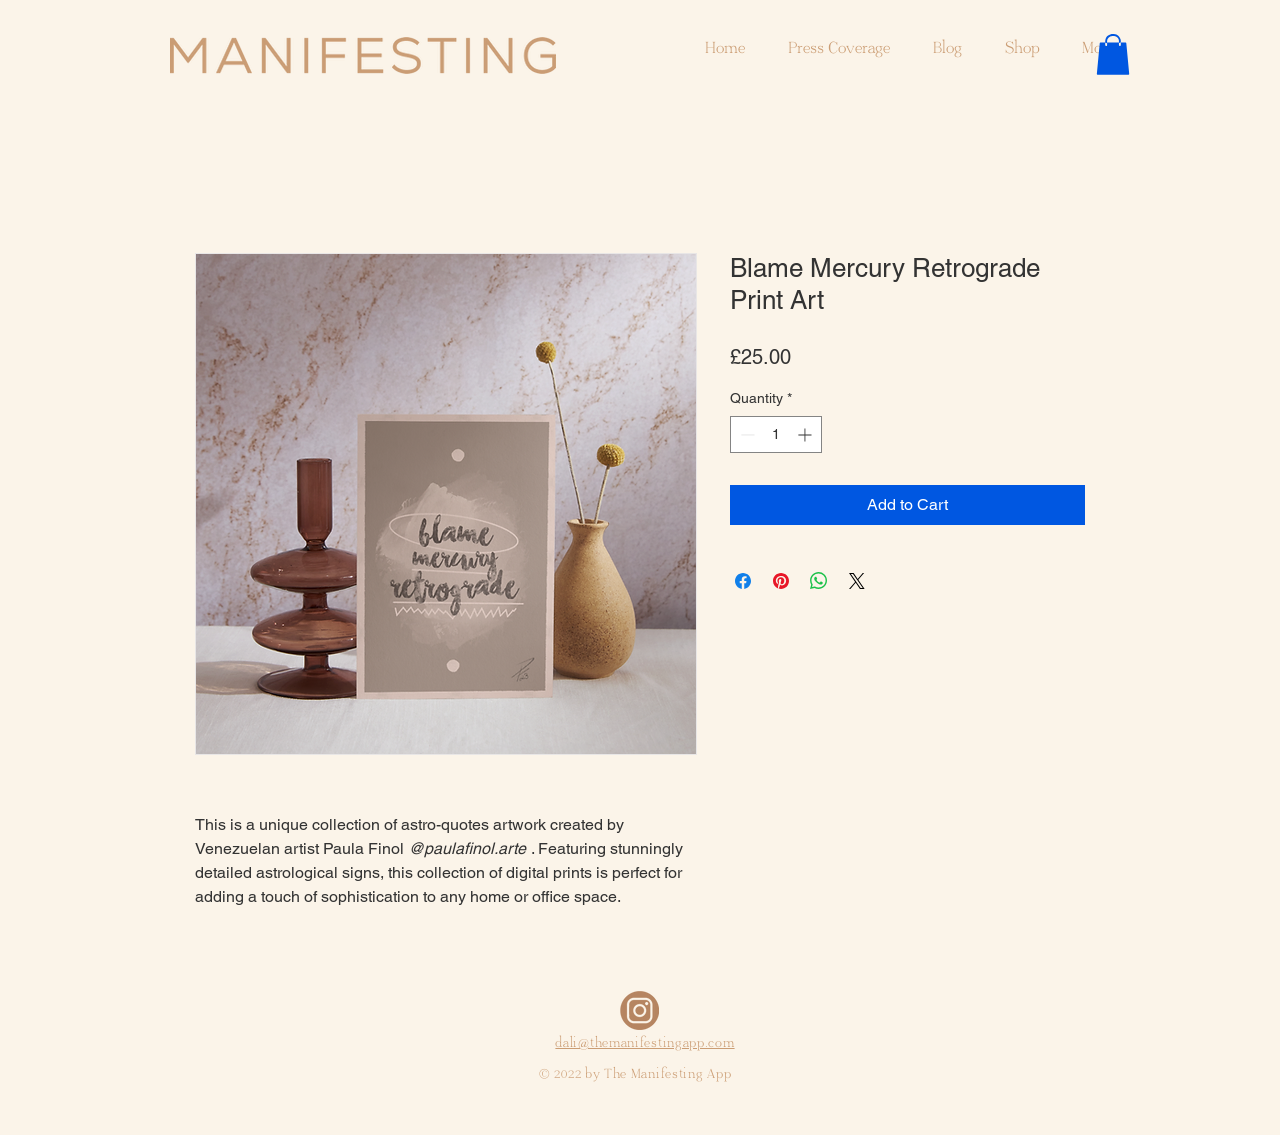 The image size is (1280, 1135). Describe the element at coordinates (745, 434) in the screenshot. I see `[Decrement]` at that location.